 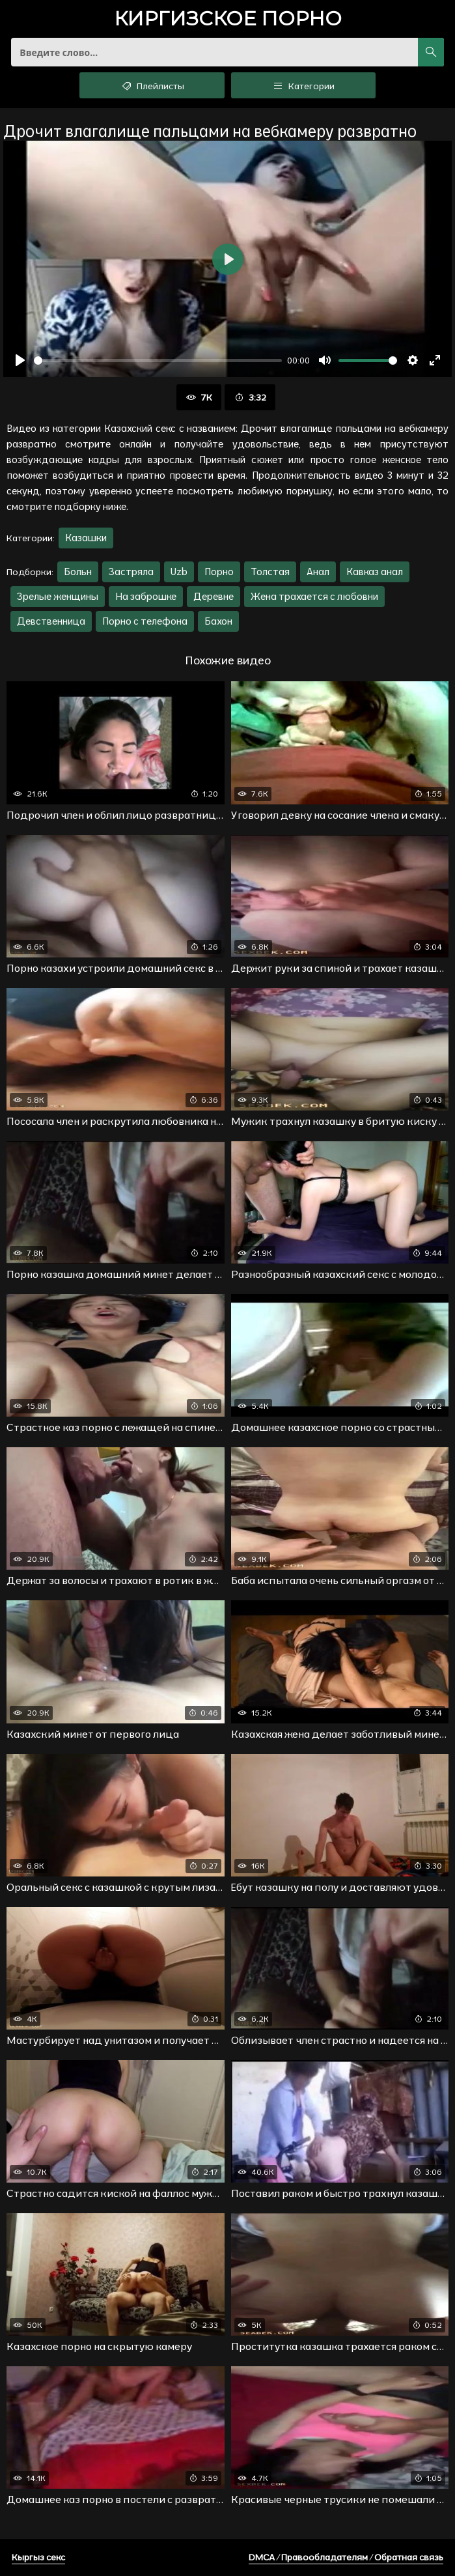 What do you see at coordinates (51, 621) in the screenshot?
I see `Девственница` at bounding box center [51, 621].